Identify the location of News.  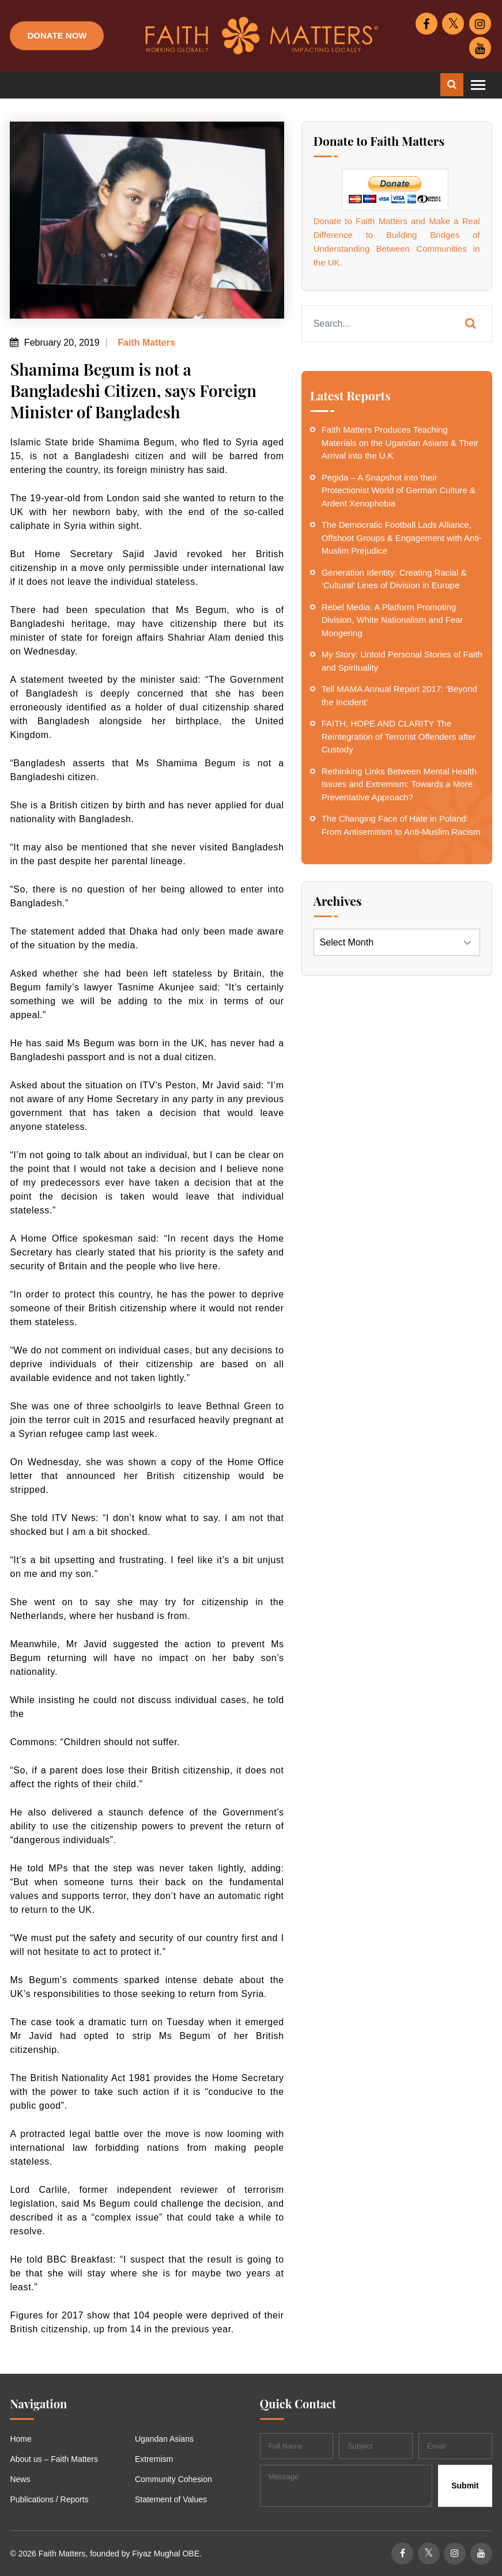
(20, 2479).